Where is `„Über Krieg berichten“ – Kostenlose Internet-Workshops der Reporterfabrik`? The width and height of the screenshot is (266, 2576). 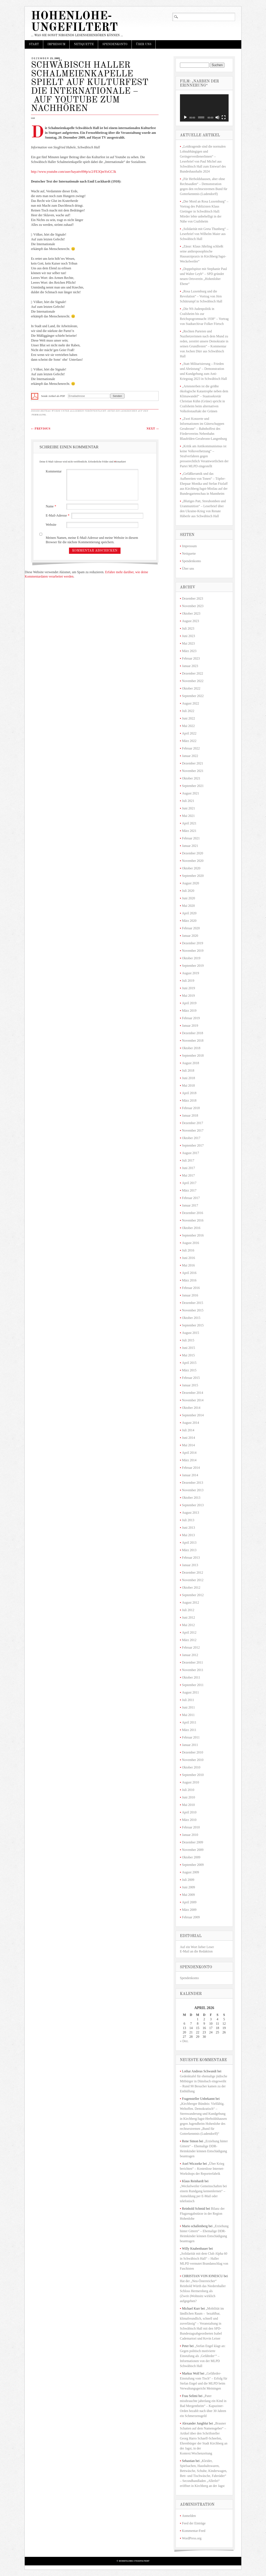
„Über Krieg berichten“ – Kostenlose Internet-Workshops der Reporterfabrik is located at coordinates (202, 2168).